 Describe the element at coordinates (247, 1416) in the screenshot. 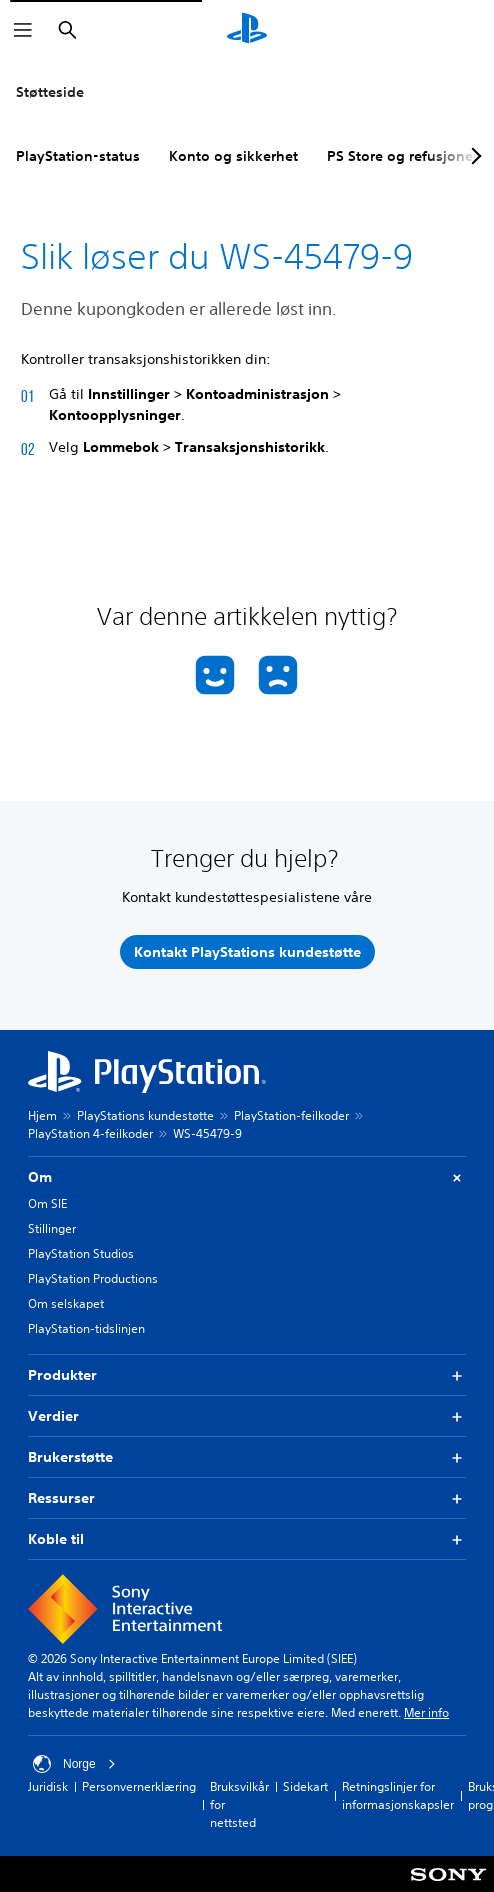

I see `Verdier [button]` at that location.